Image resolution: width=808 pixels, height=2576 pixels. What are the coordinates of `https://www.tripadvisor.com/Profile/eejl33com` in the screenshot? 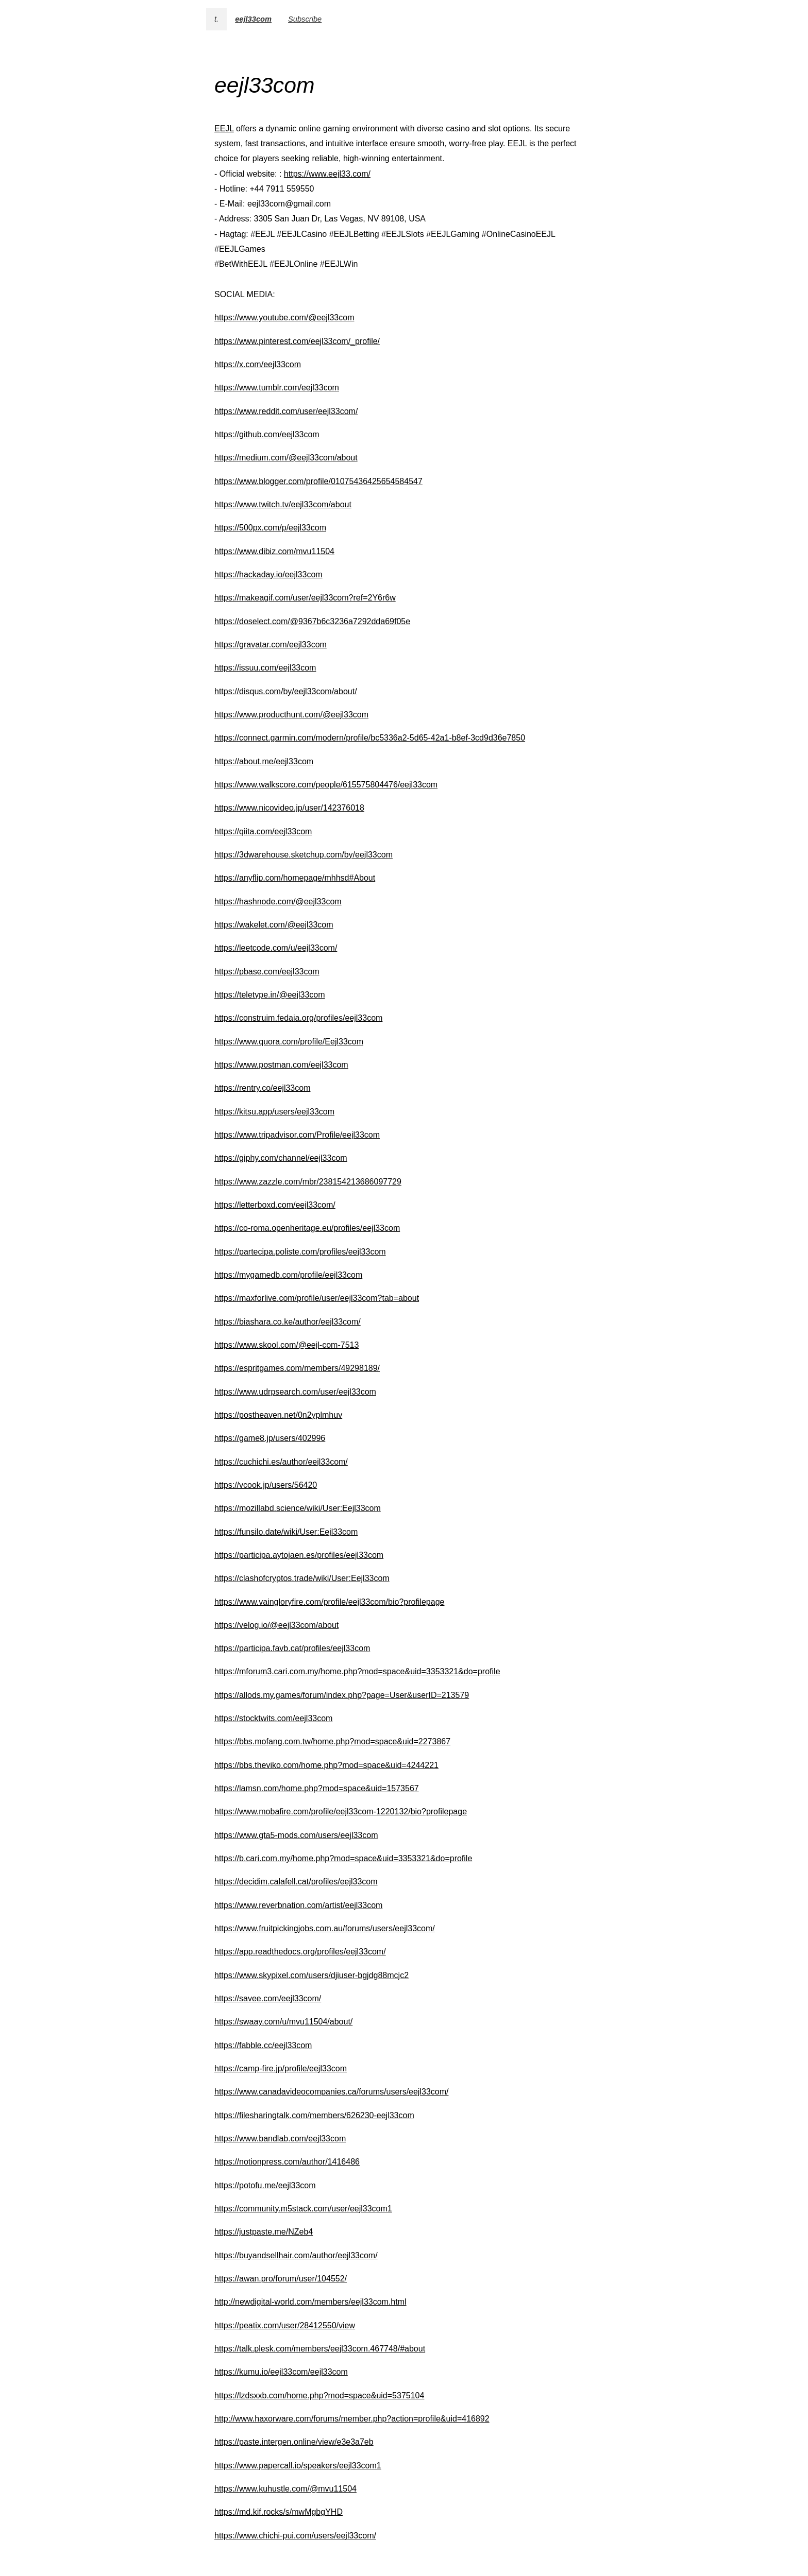 It's located at (297, 1134).